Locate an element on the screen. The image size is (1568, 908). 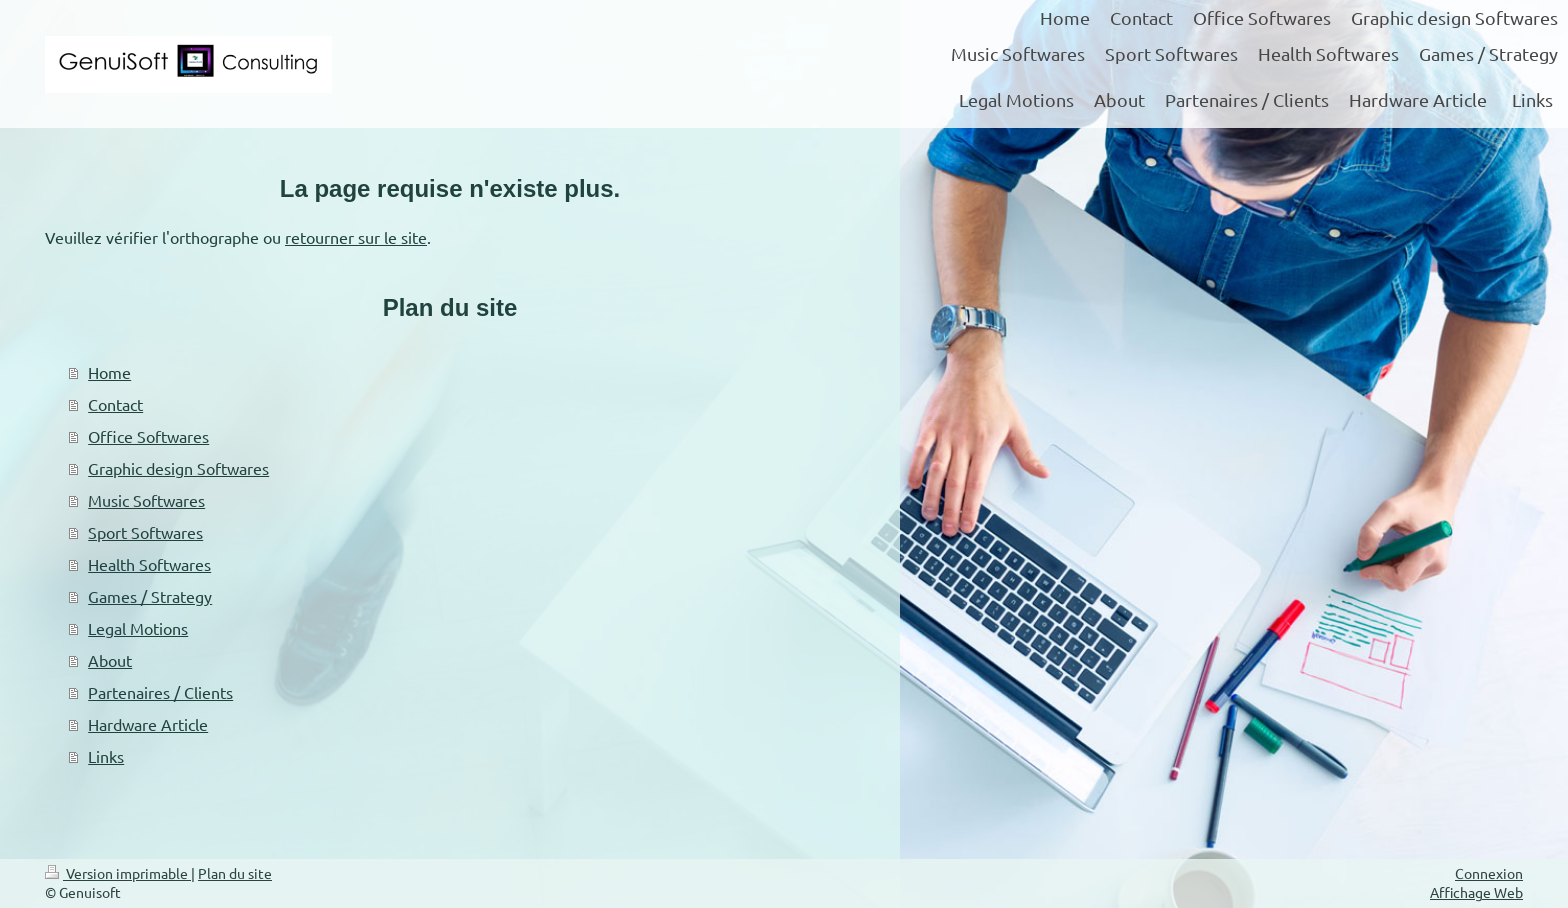
Home is located at coordinates (109, 372).